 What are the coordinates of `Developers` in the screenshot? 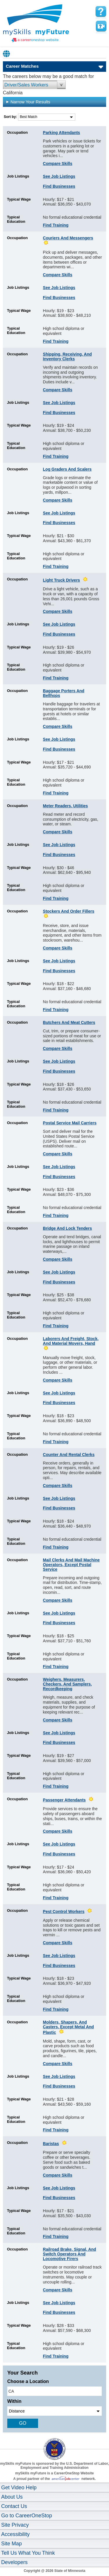 It's located at (14, 2562).